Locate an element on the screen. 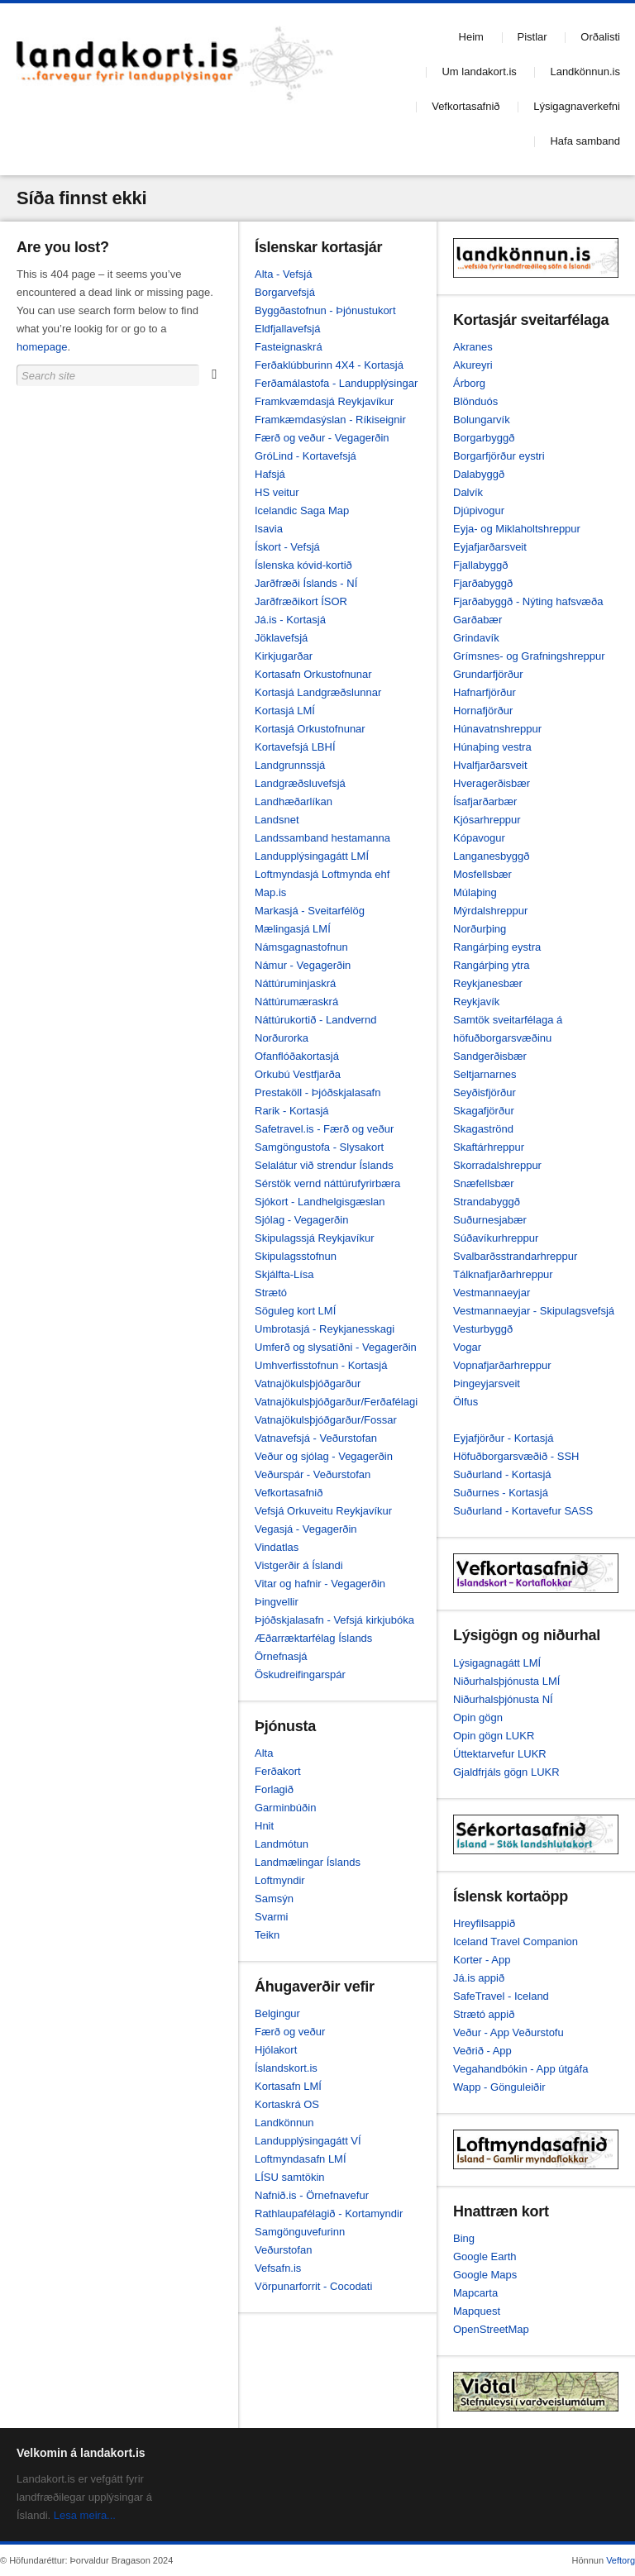  Landkönnun.is is located at coordinates (585, 71).